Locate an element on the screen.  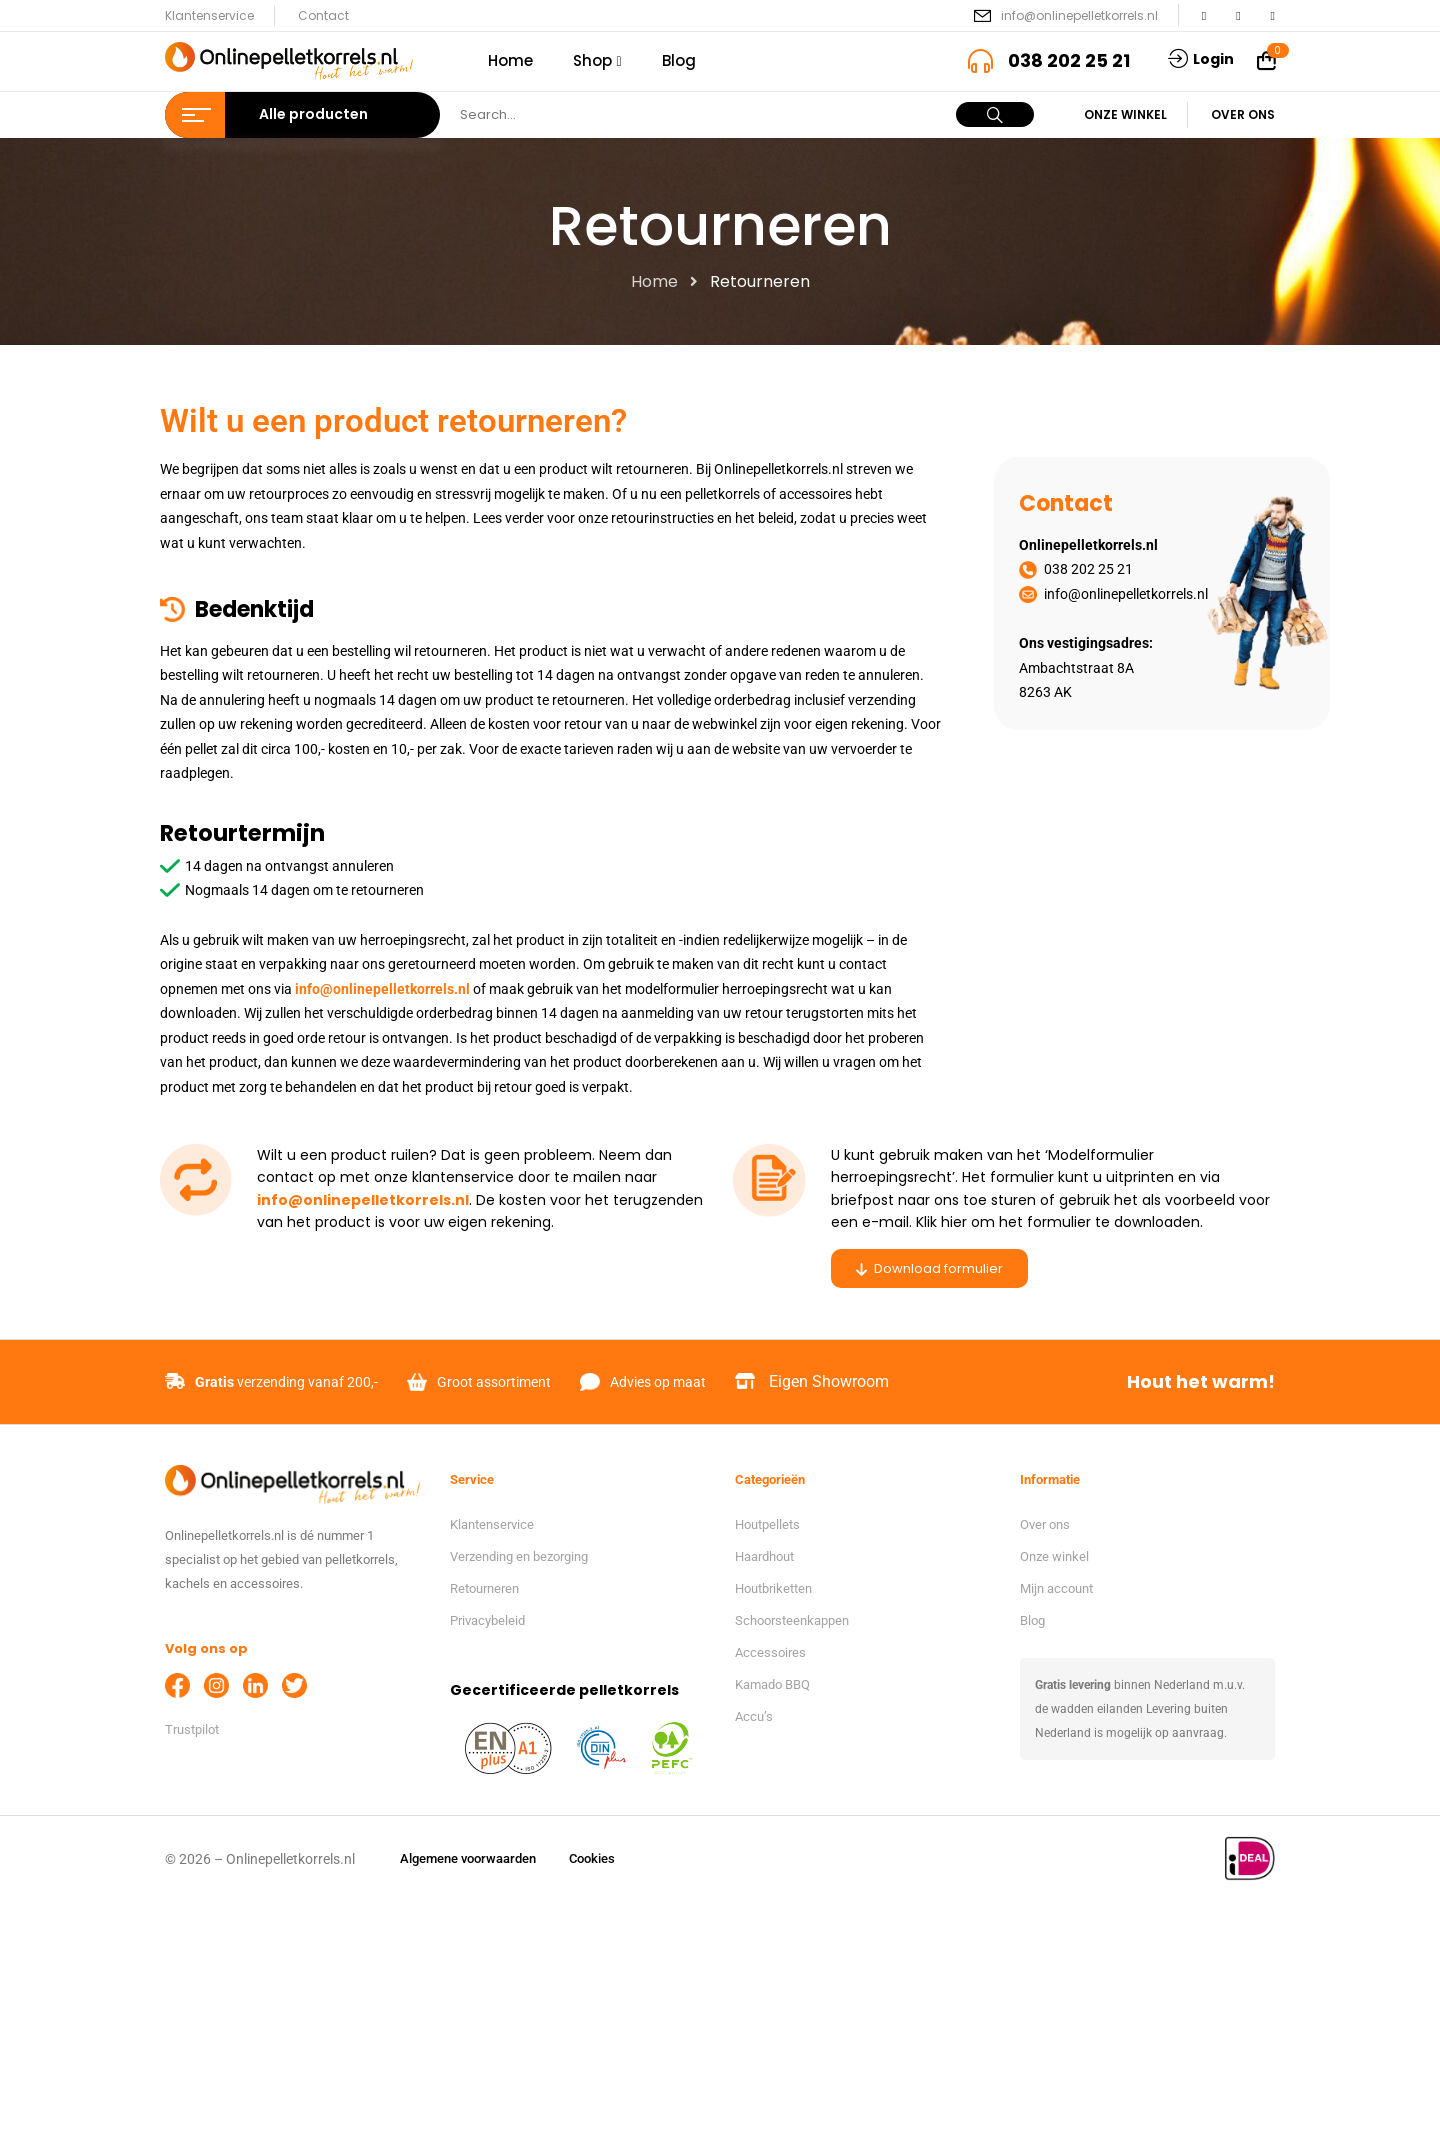
Retourneren is located at coordinates (484, 1588).